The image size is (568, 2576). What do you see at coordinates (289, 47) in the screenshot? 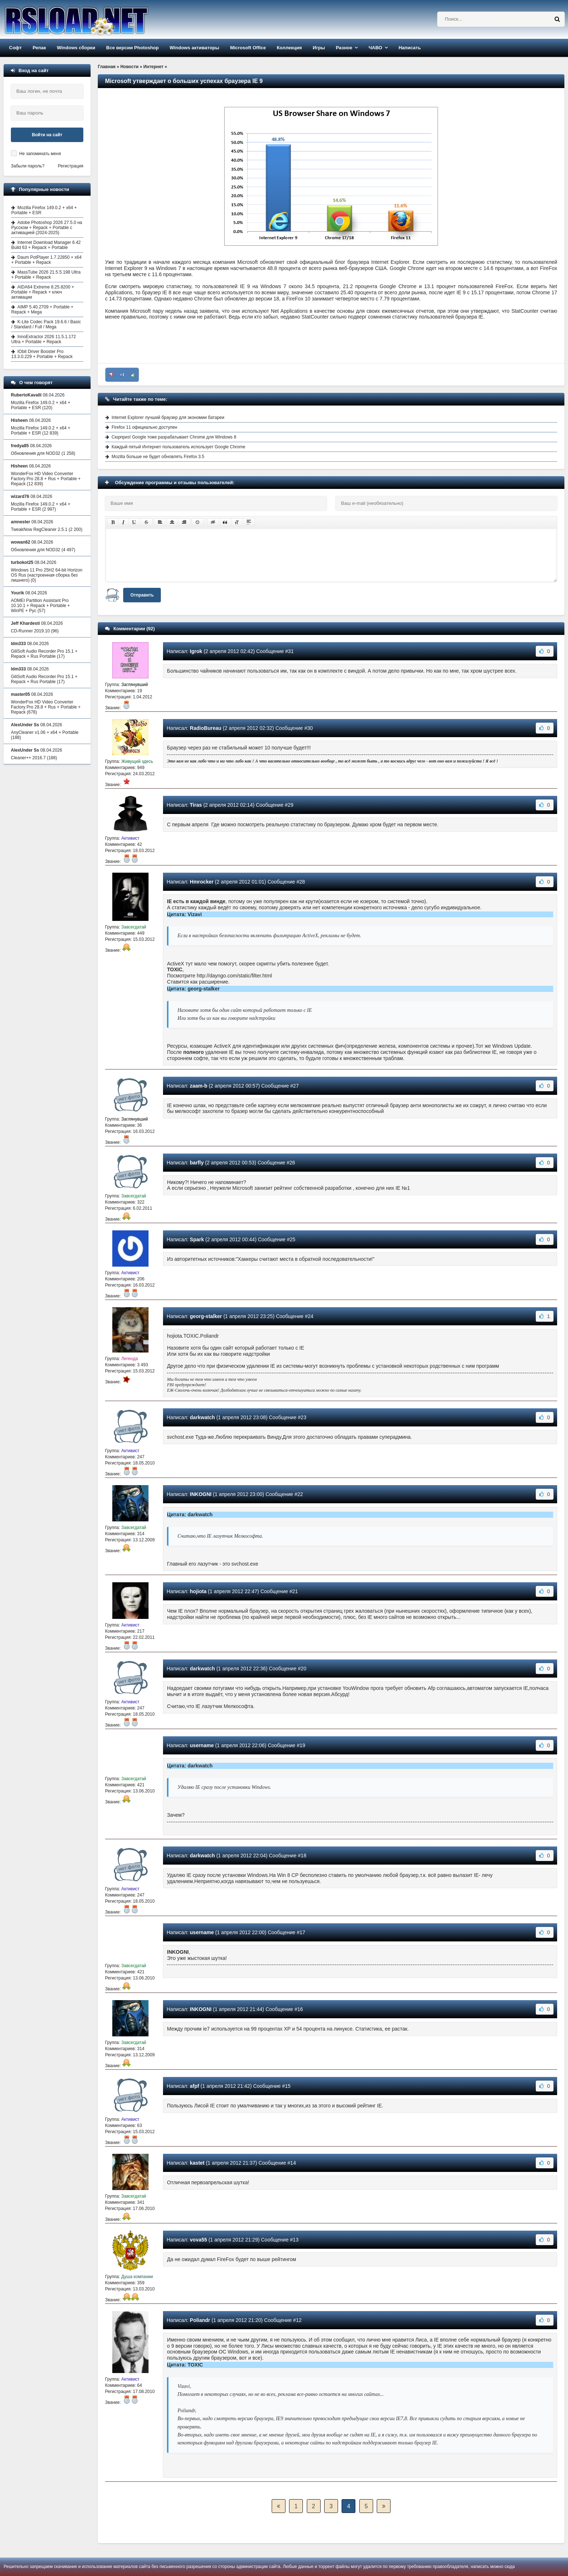
I see `Коллекция` at bounding box center [289, 47].